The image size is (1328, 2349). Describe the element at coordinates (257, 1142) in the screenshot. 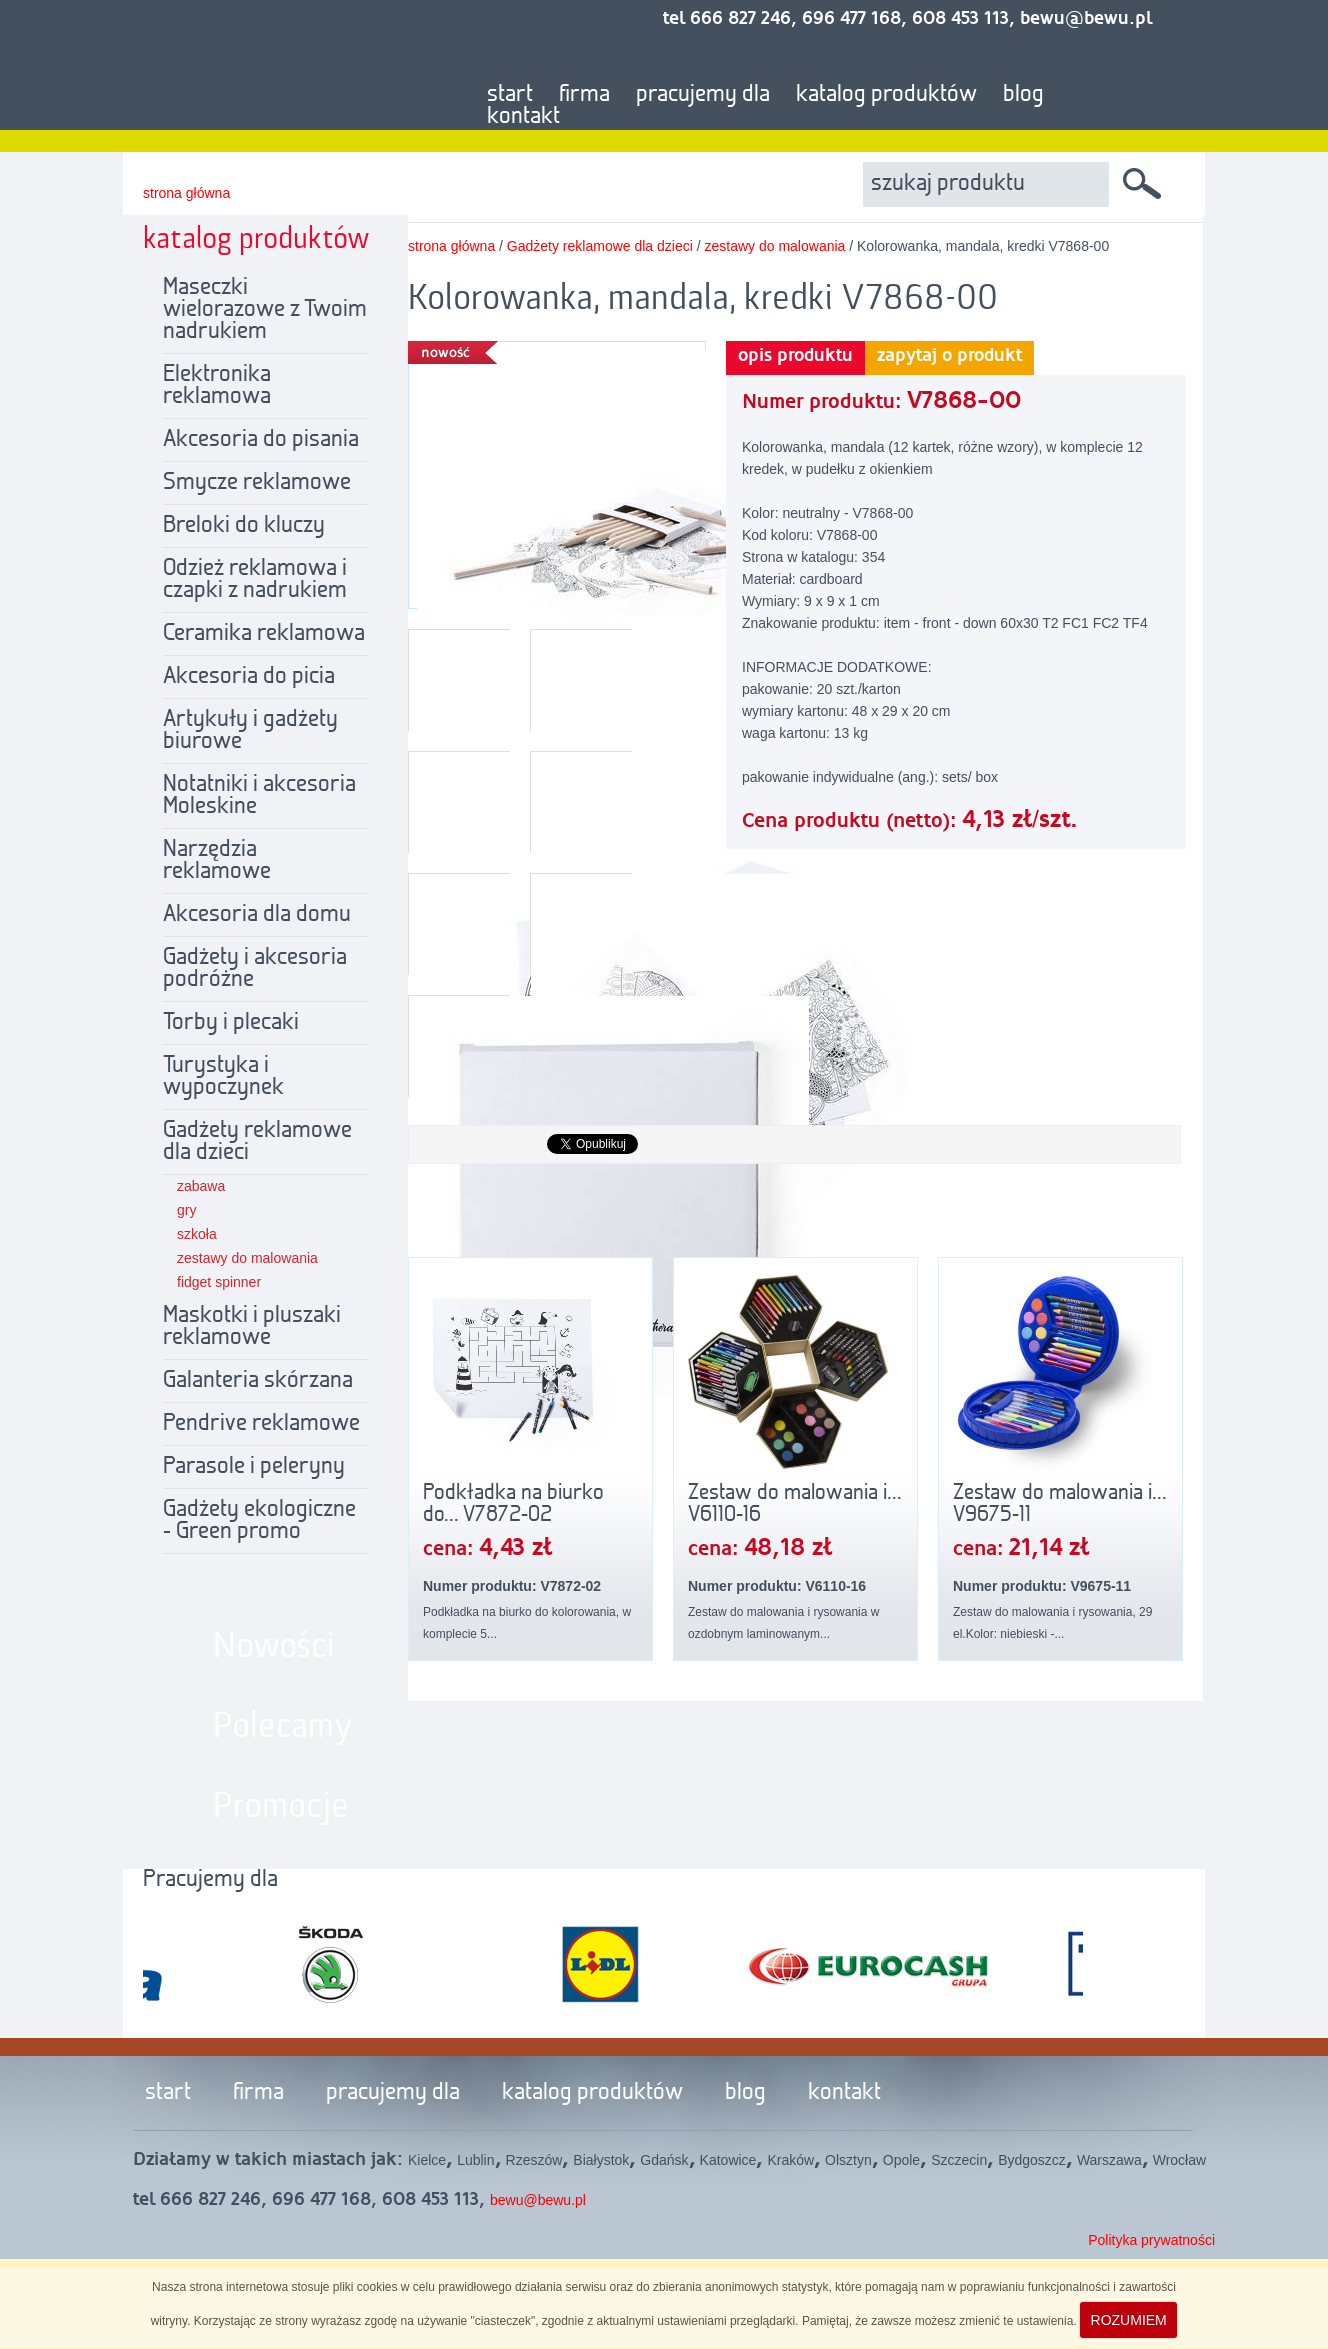

I see `Gadżety reklamowe dla dzieci` at that location.